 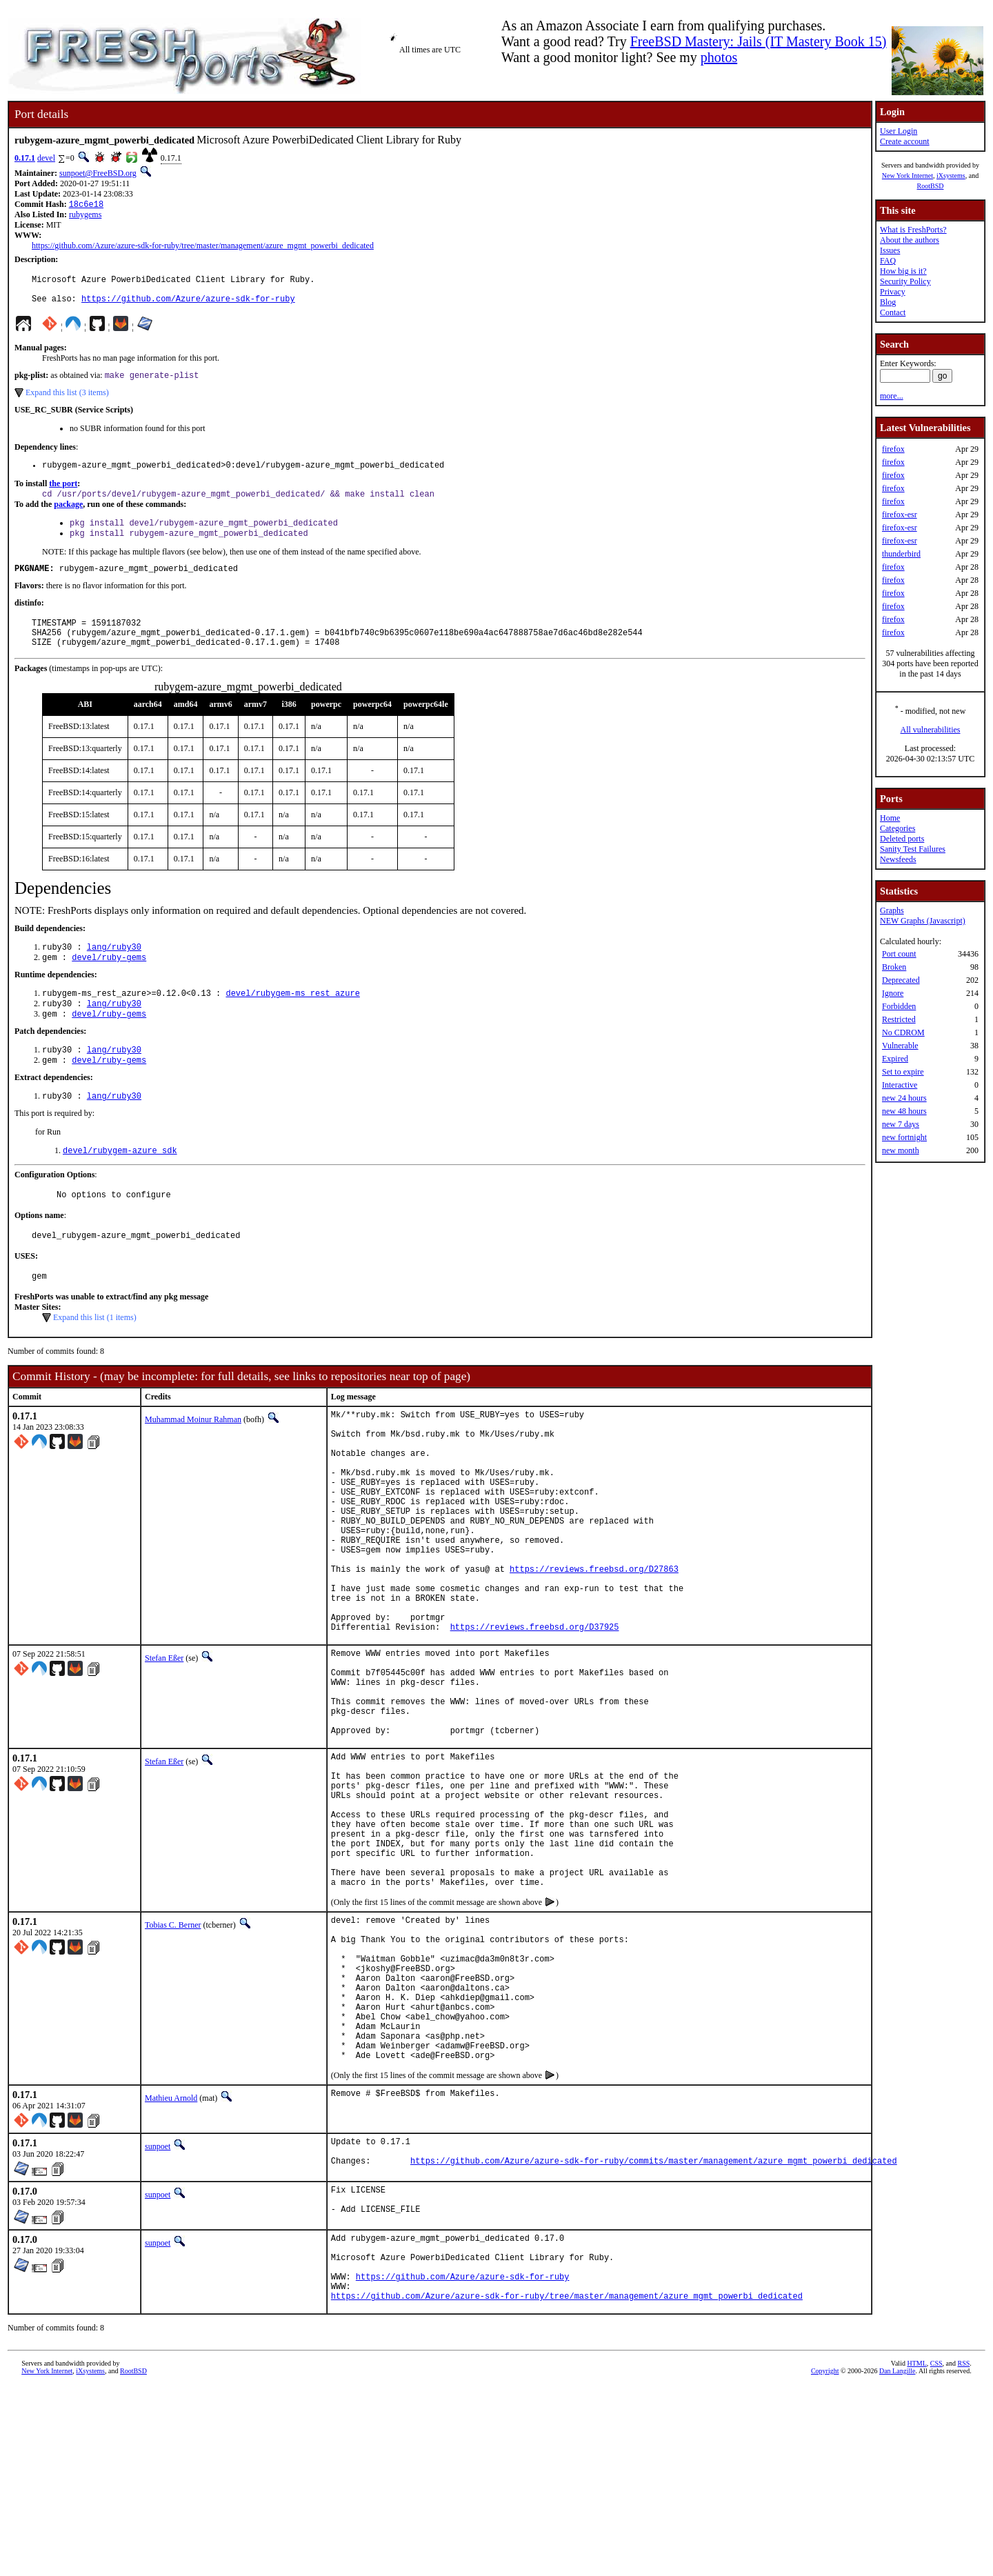 What do you see at coordinates (203, 247) in the screenshot?
I see `https://github.com/Azure/azure-sdk-for-ruby/tree/master/management/azure_mgmt_powerbi_dedicated` at bounding box center [203, 247].